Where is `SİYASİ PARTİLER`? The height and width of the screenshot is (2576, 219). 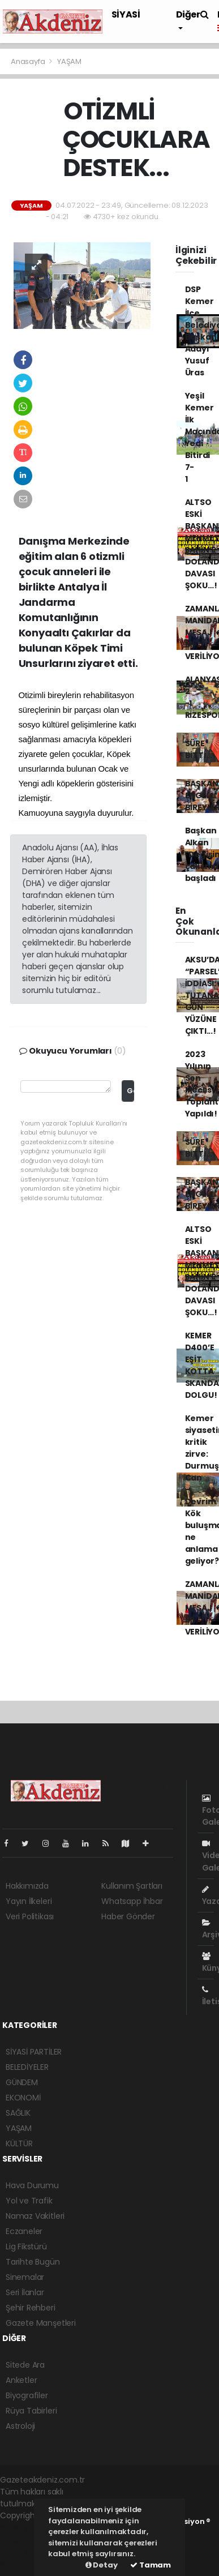 SİYASİ PARTİLER is located at coordinates (34, 2051).